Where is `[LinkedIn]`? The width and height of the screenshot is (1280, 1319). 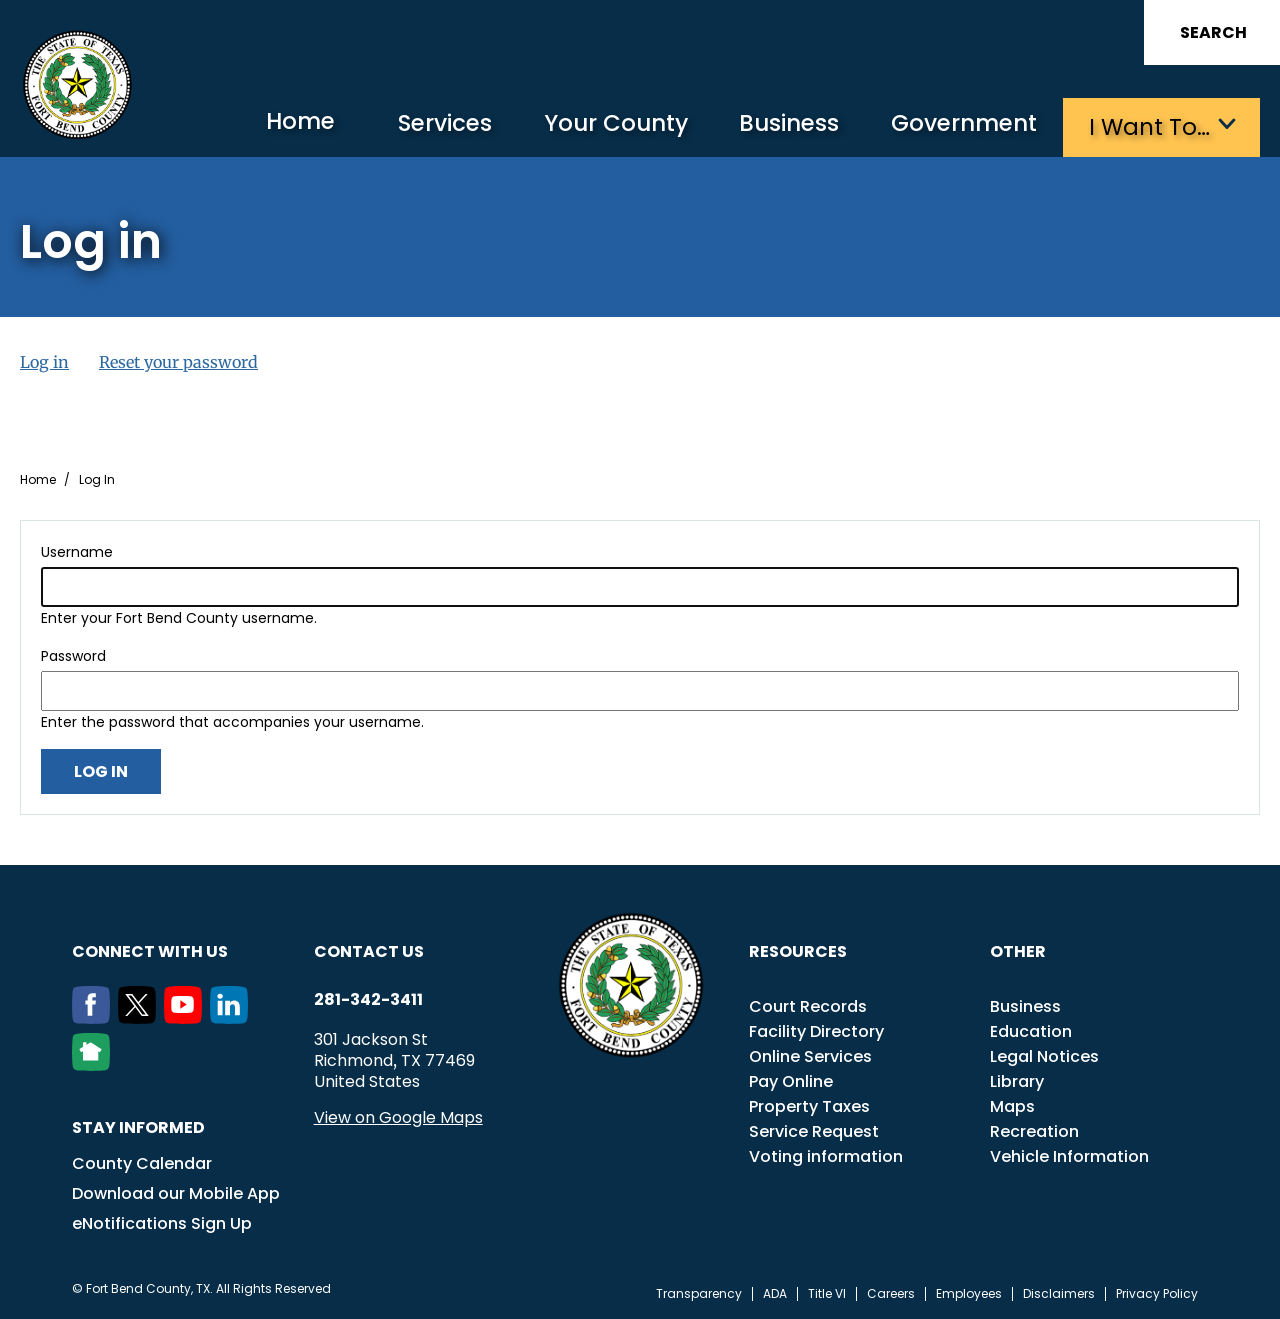
[LinkedIn] is located at coordinates (233, 1017).